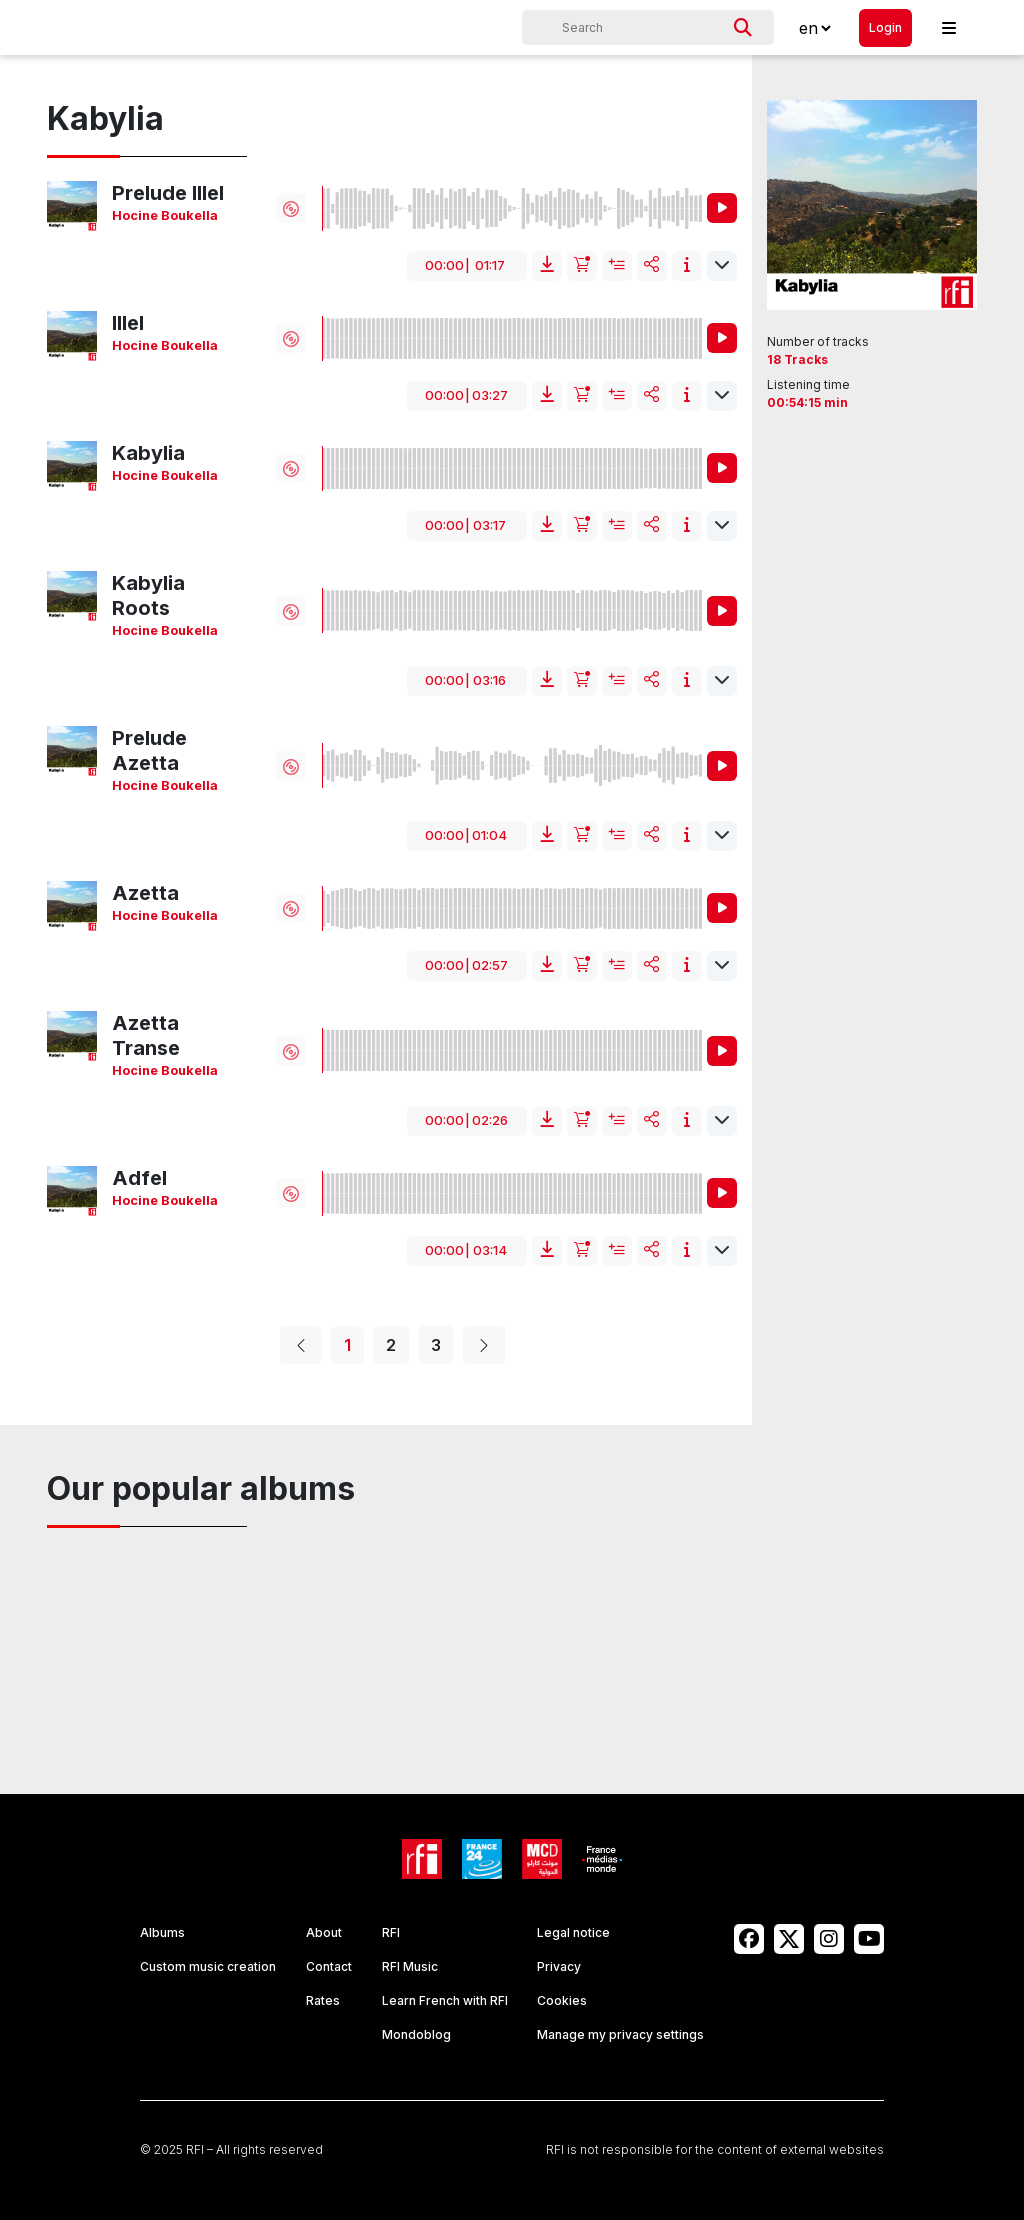  Describe the element at coordinates (573, 1932) in the screenshot. I see `Legal notice` at that location.